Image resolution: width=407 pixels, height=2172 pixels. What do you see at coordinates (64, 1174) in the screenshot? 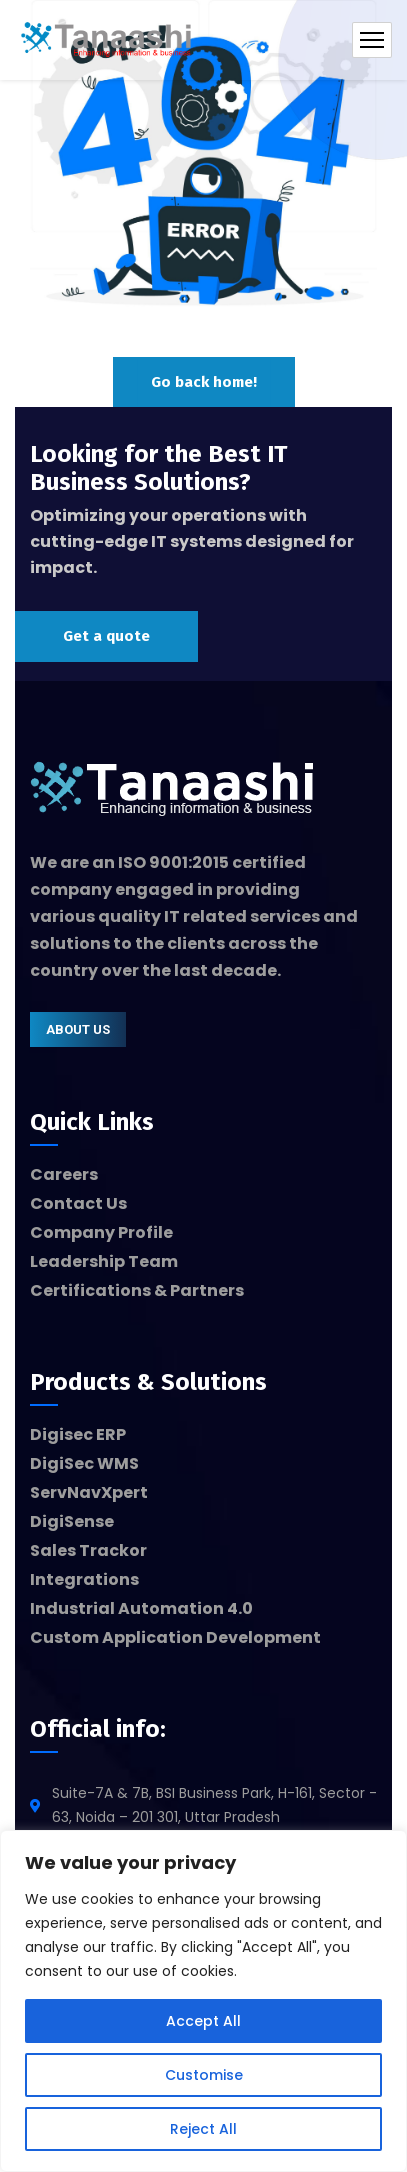
I see `Careers` at bounding box center [64, 1174].